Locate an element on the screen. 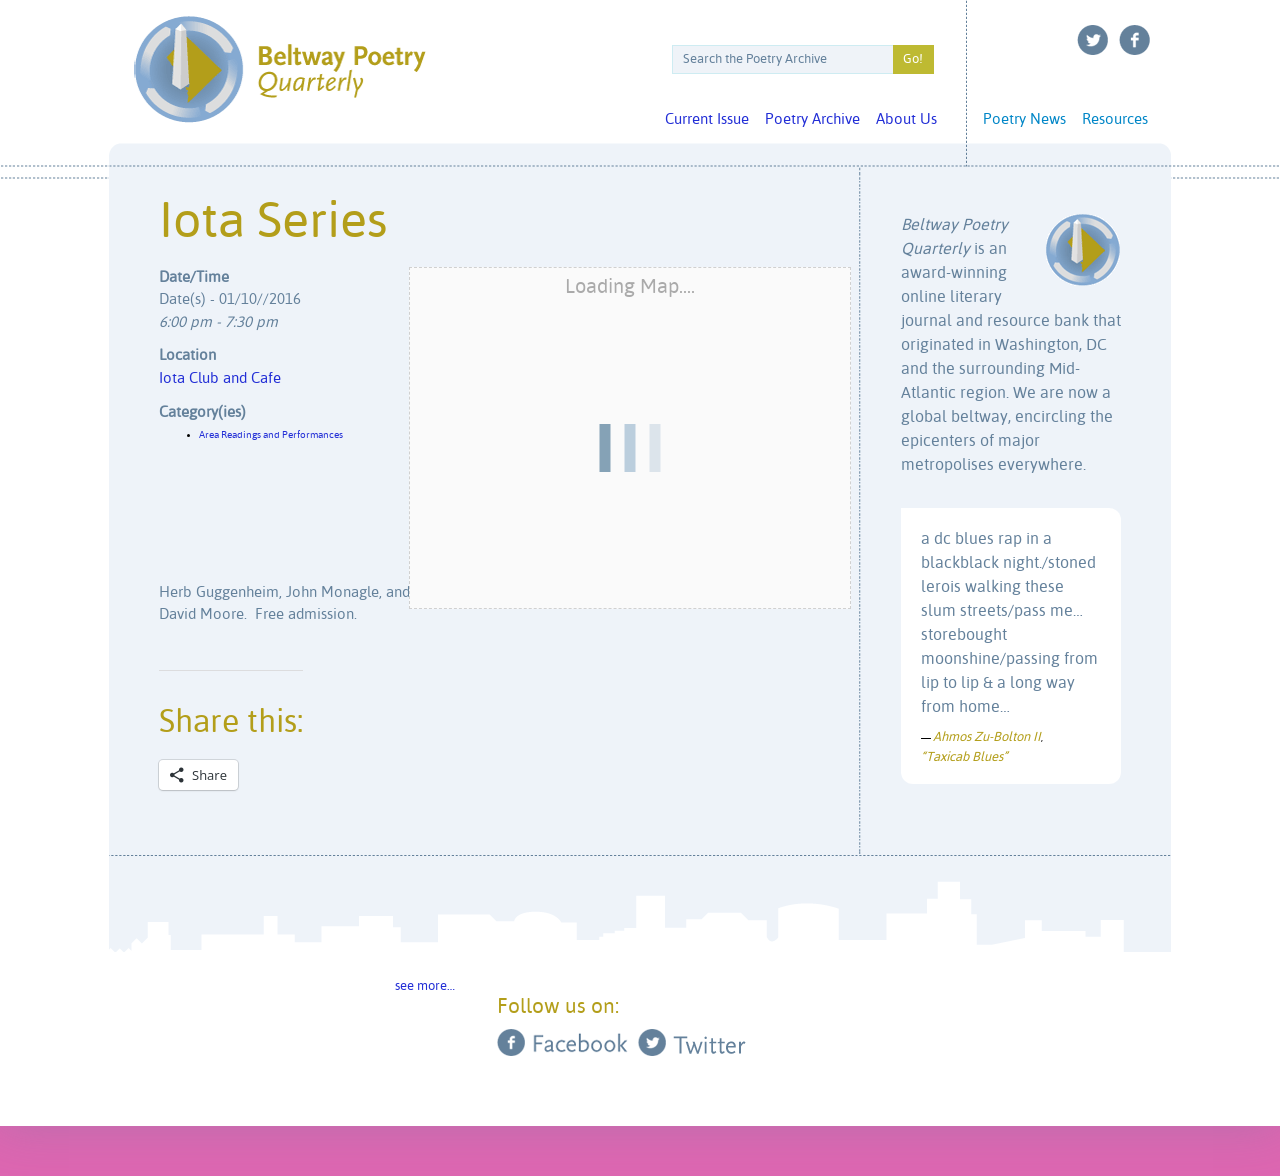 The width and height of the screenshot is (1280, 1176). Facebook is located at coordinates (1135, 40).